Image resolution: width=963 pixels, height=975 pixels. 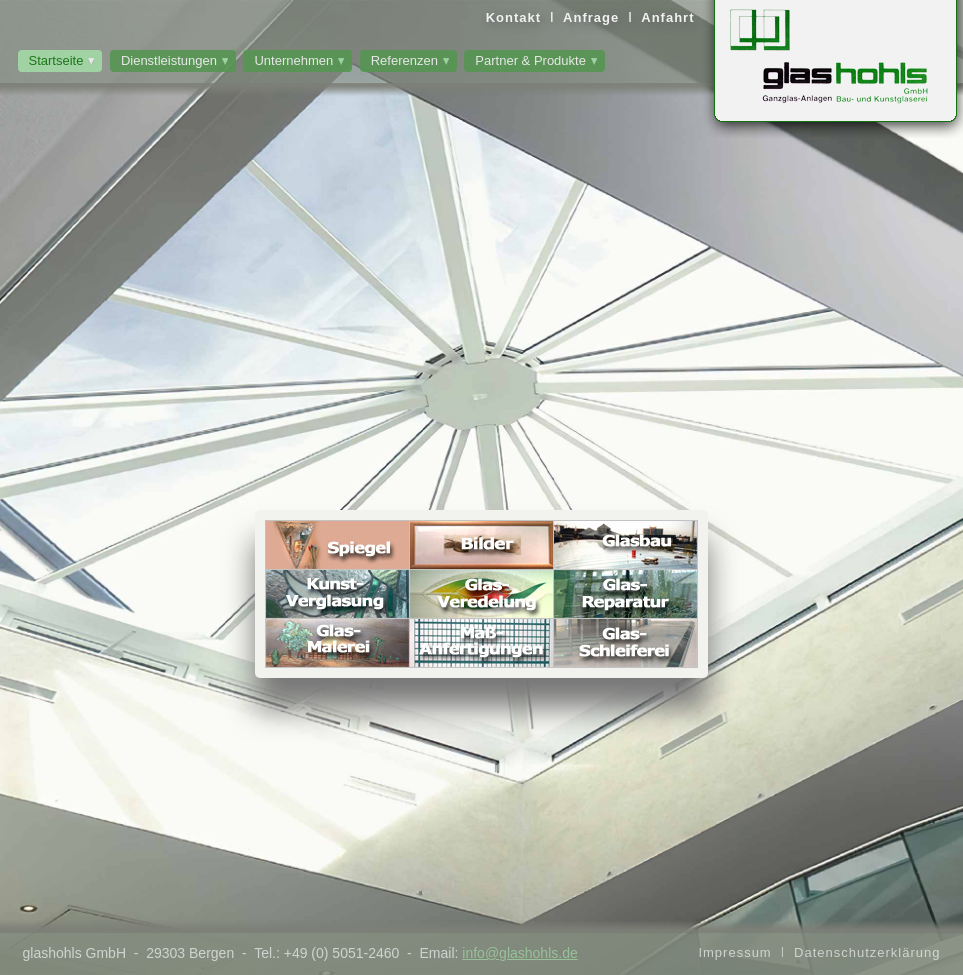 I want to click on Kontakt, so click(x=513, y=17).